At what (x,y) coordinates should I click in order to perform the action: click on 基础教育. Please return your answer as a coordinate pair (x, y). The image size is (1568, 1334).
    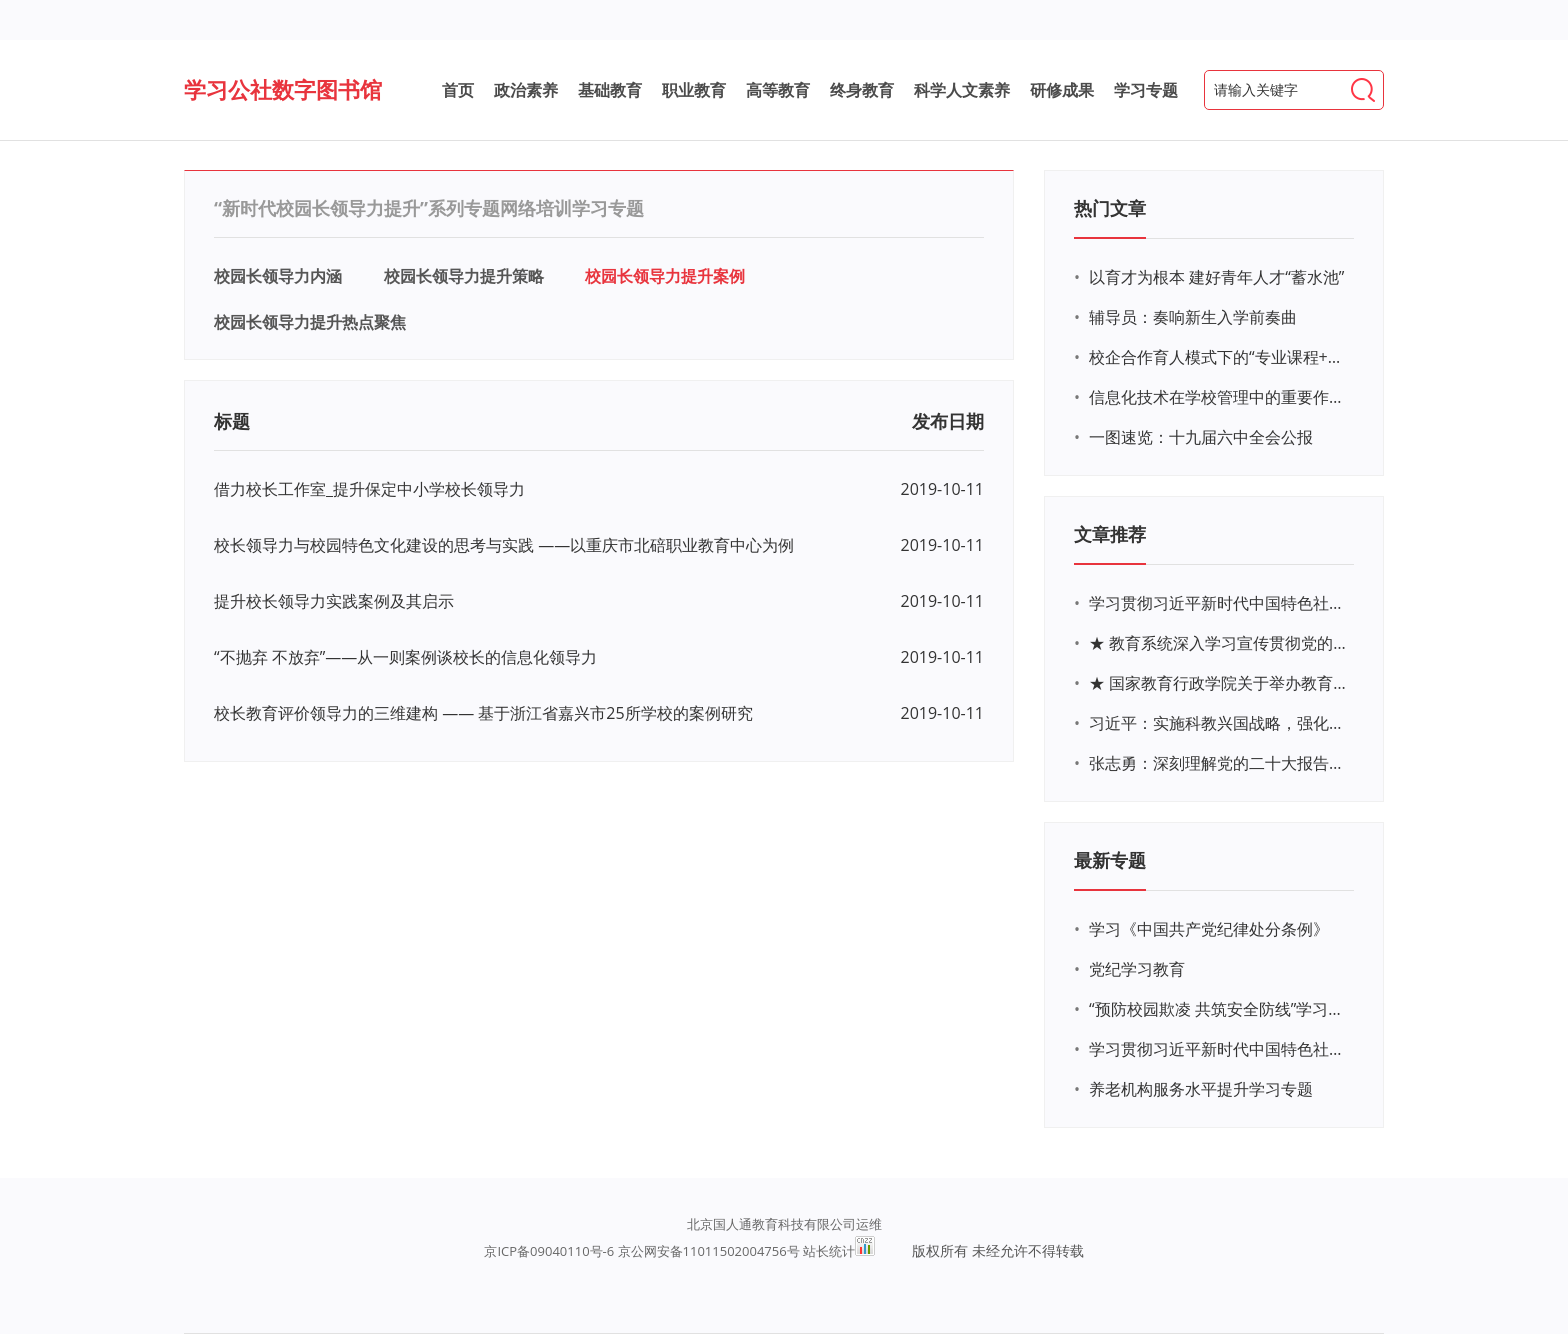
    Looking at the image, I should click on (610, 90).